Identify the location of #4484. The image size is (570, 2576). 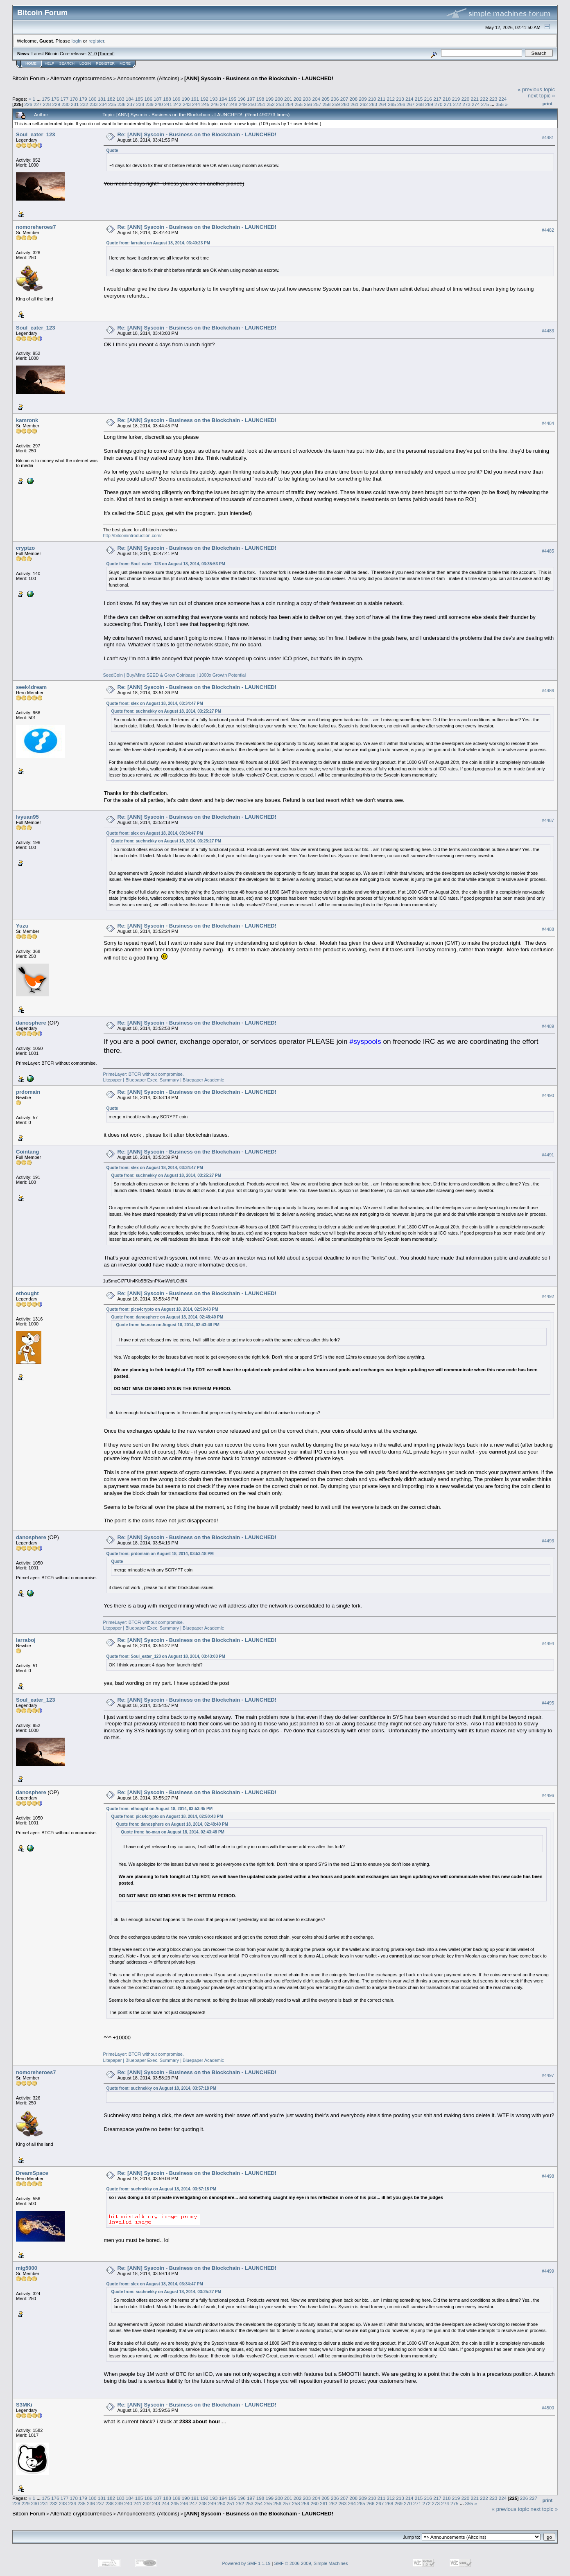
(548, 423).